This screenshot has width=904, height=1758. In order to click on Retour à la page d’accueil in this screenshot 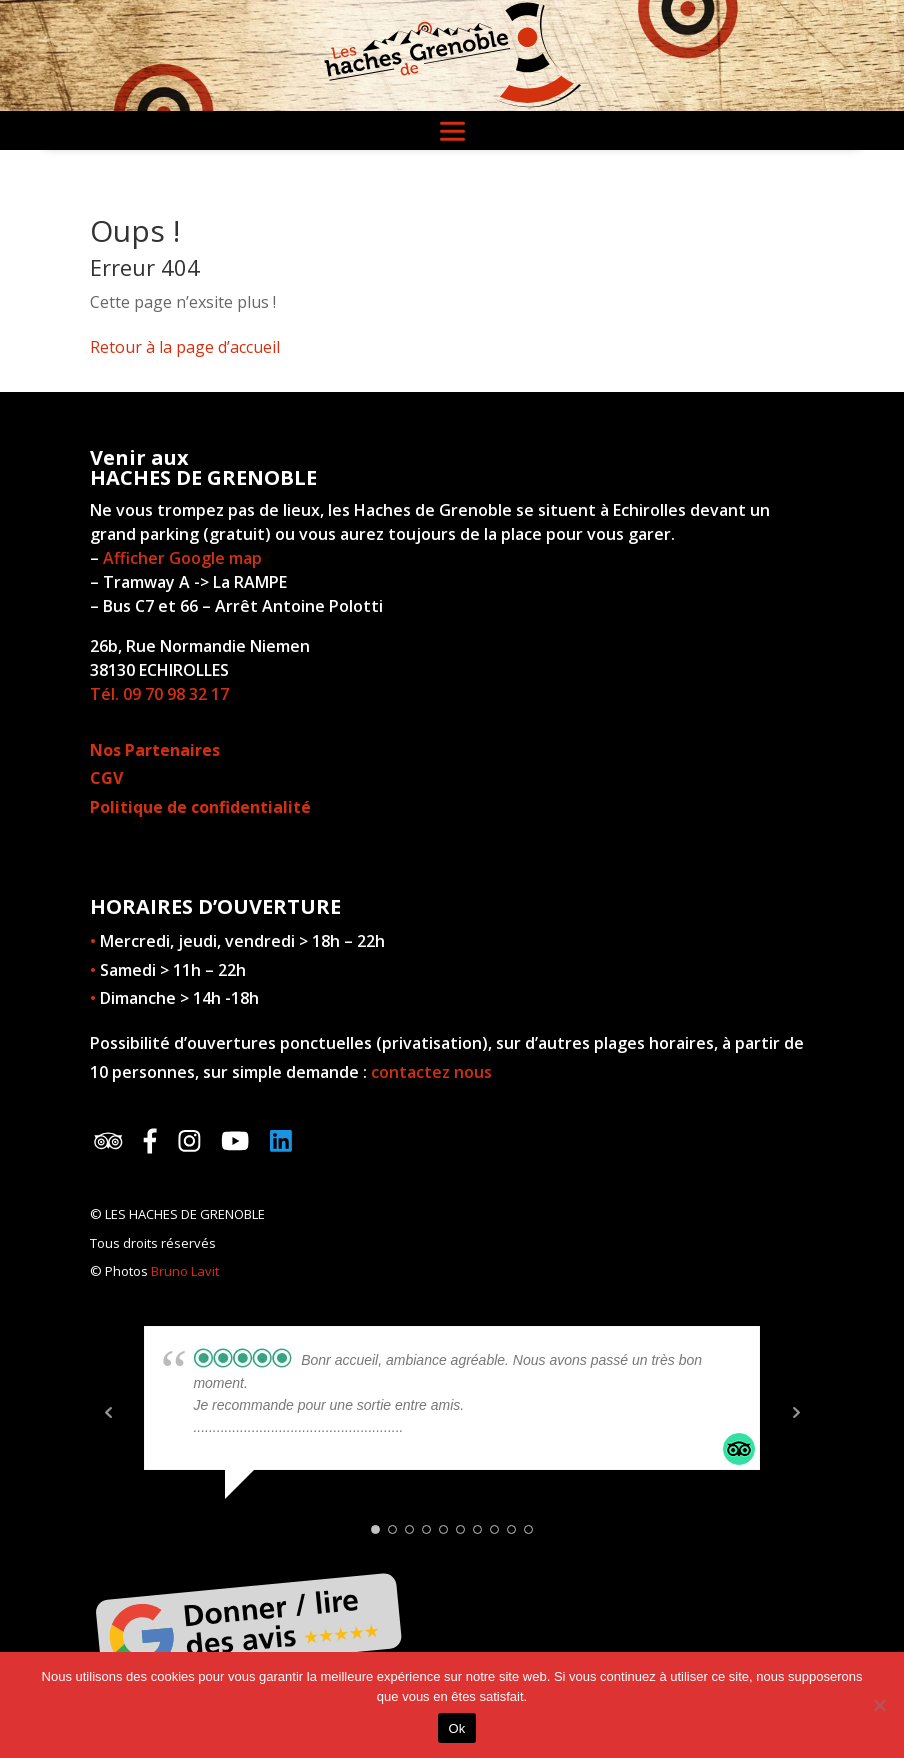, I will do `click(185, 347)`.